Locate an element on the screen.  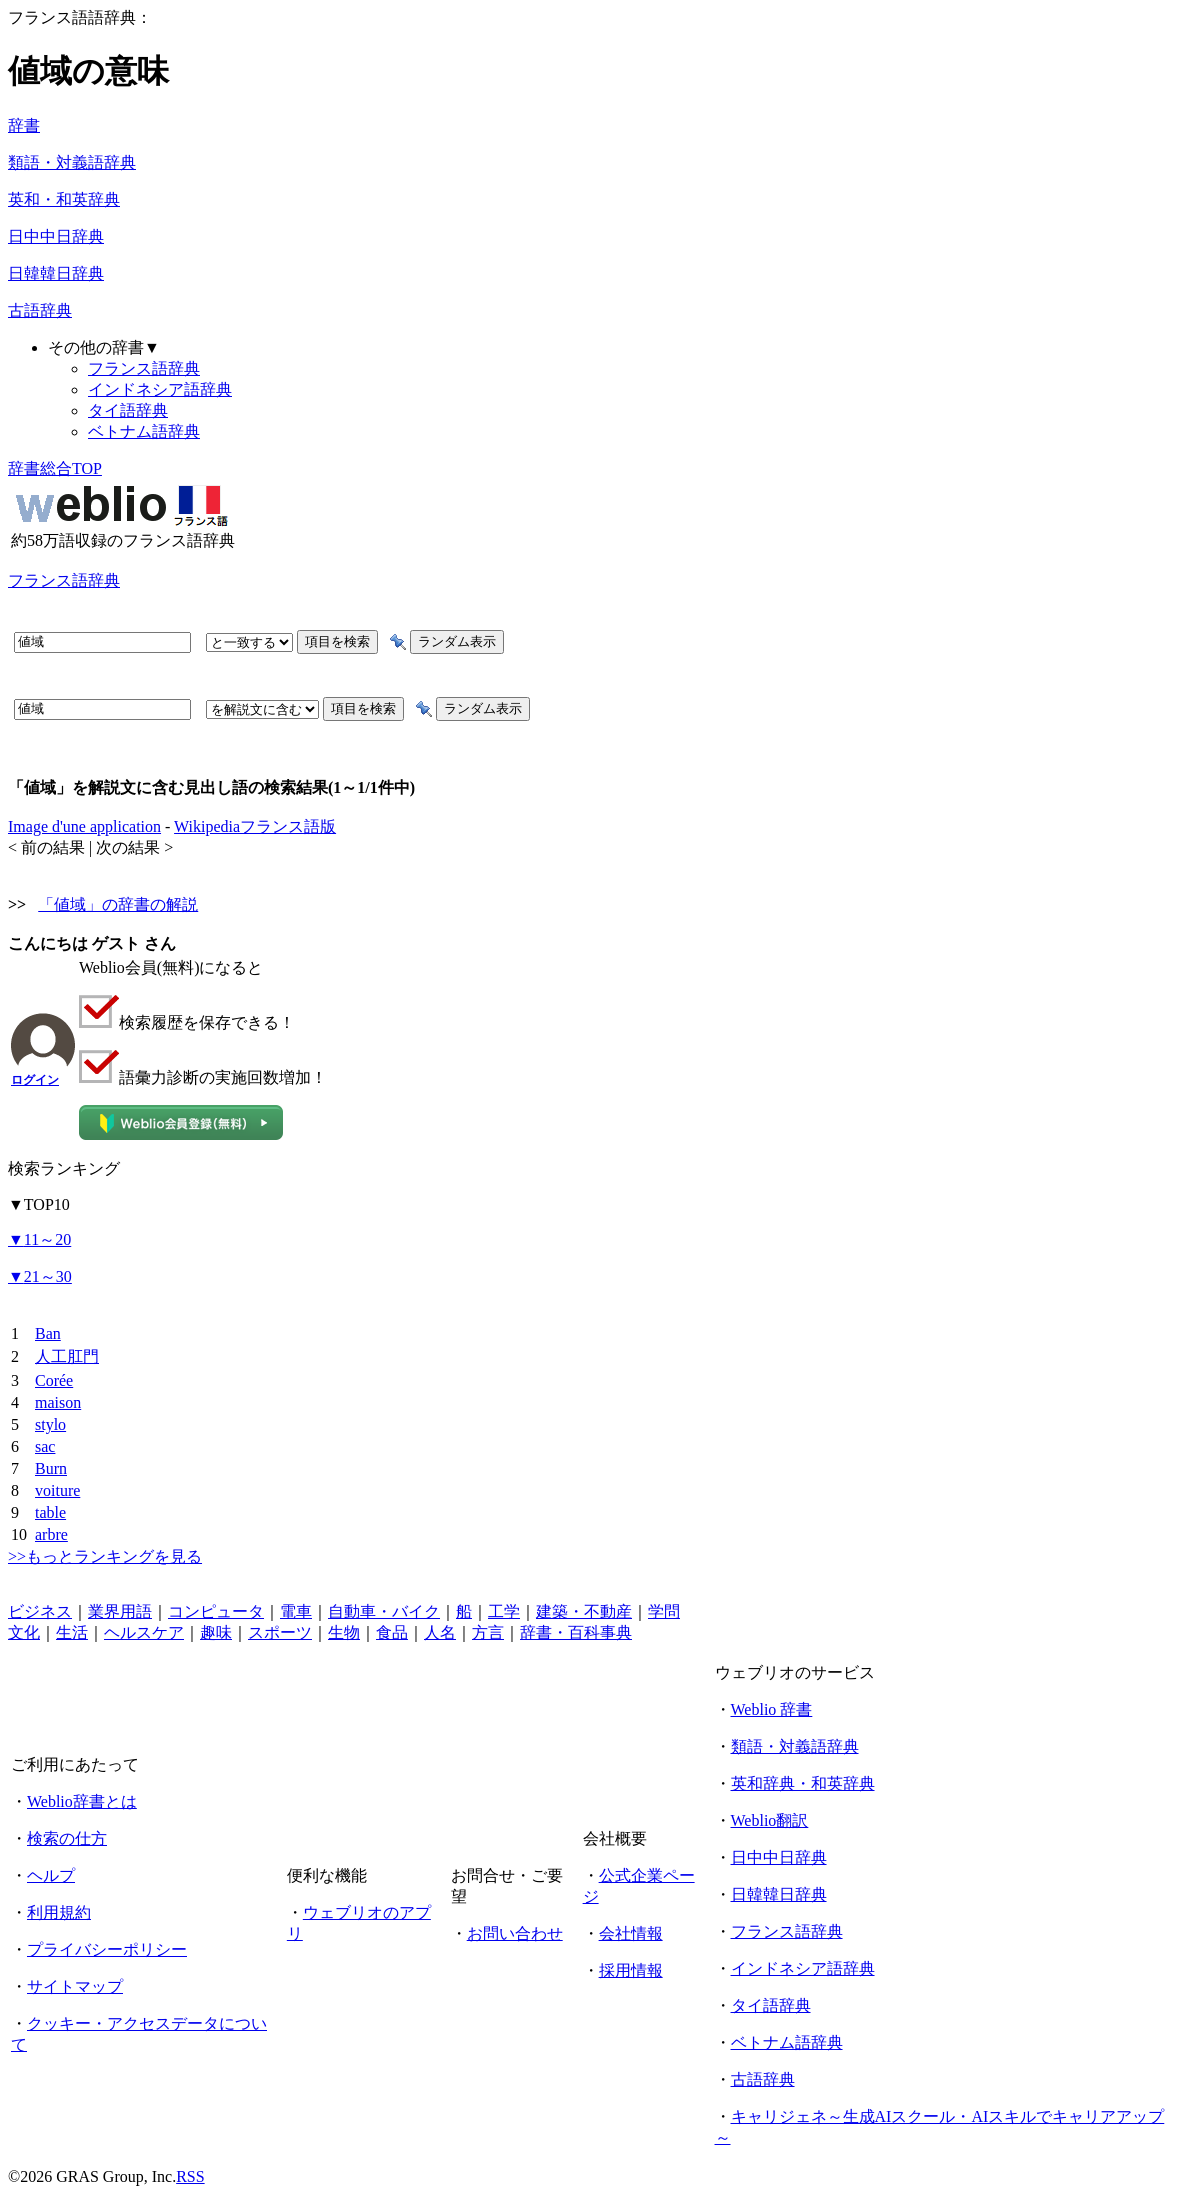
ビジネス is located at coordinates (40, 1611).